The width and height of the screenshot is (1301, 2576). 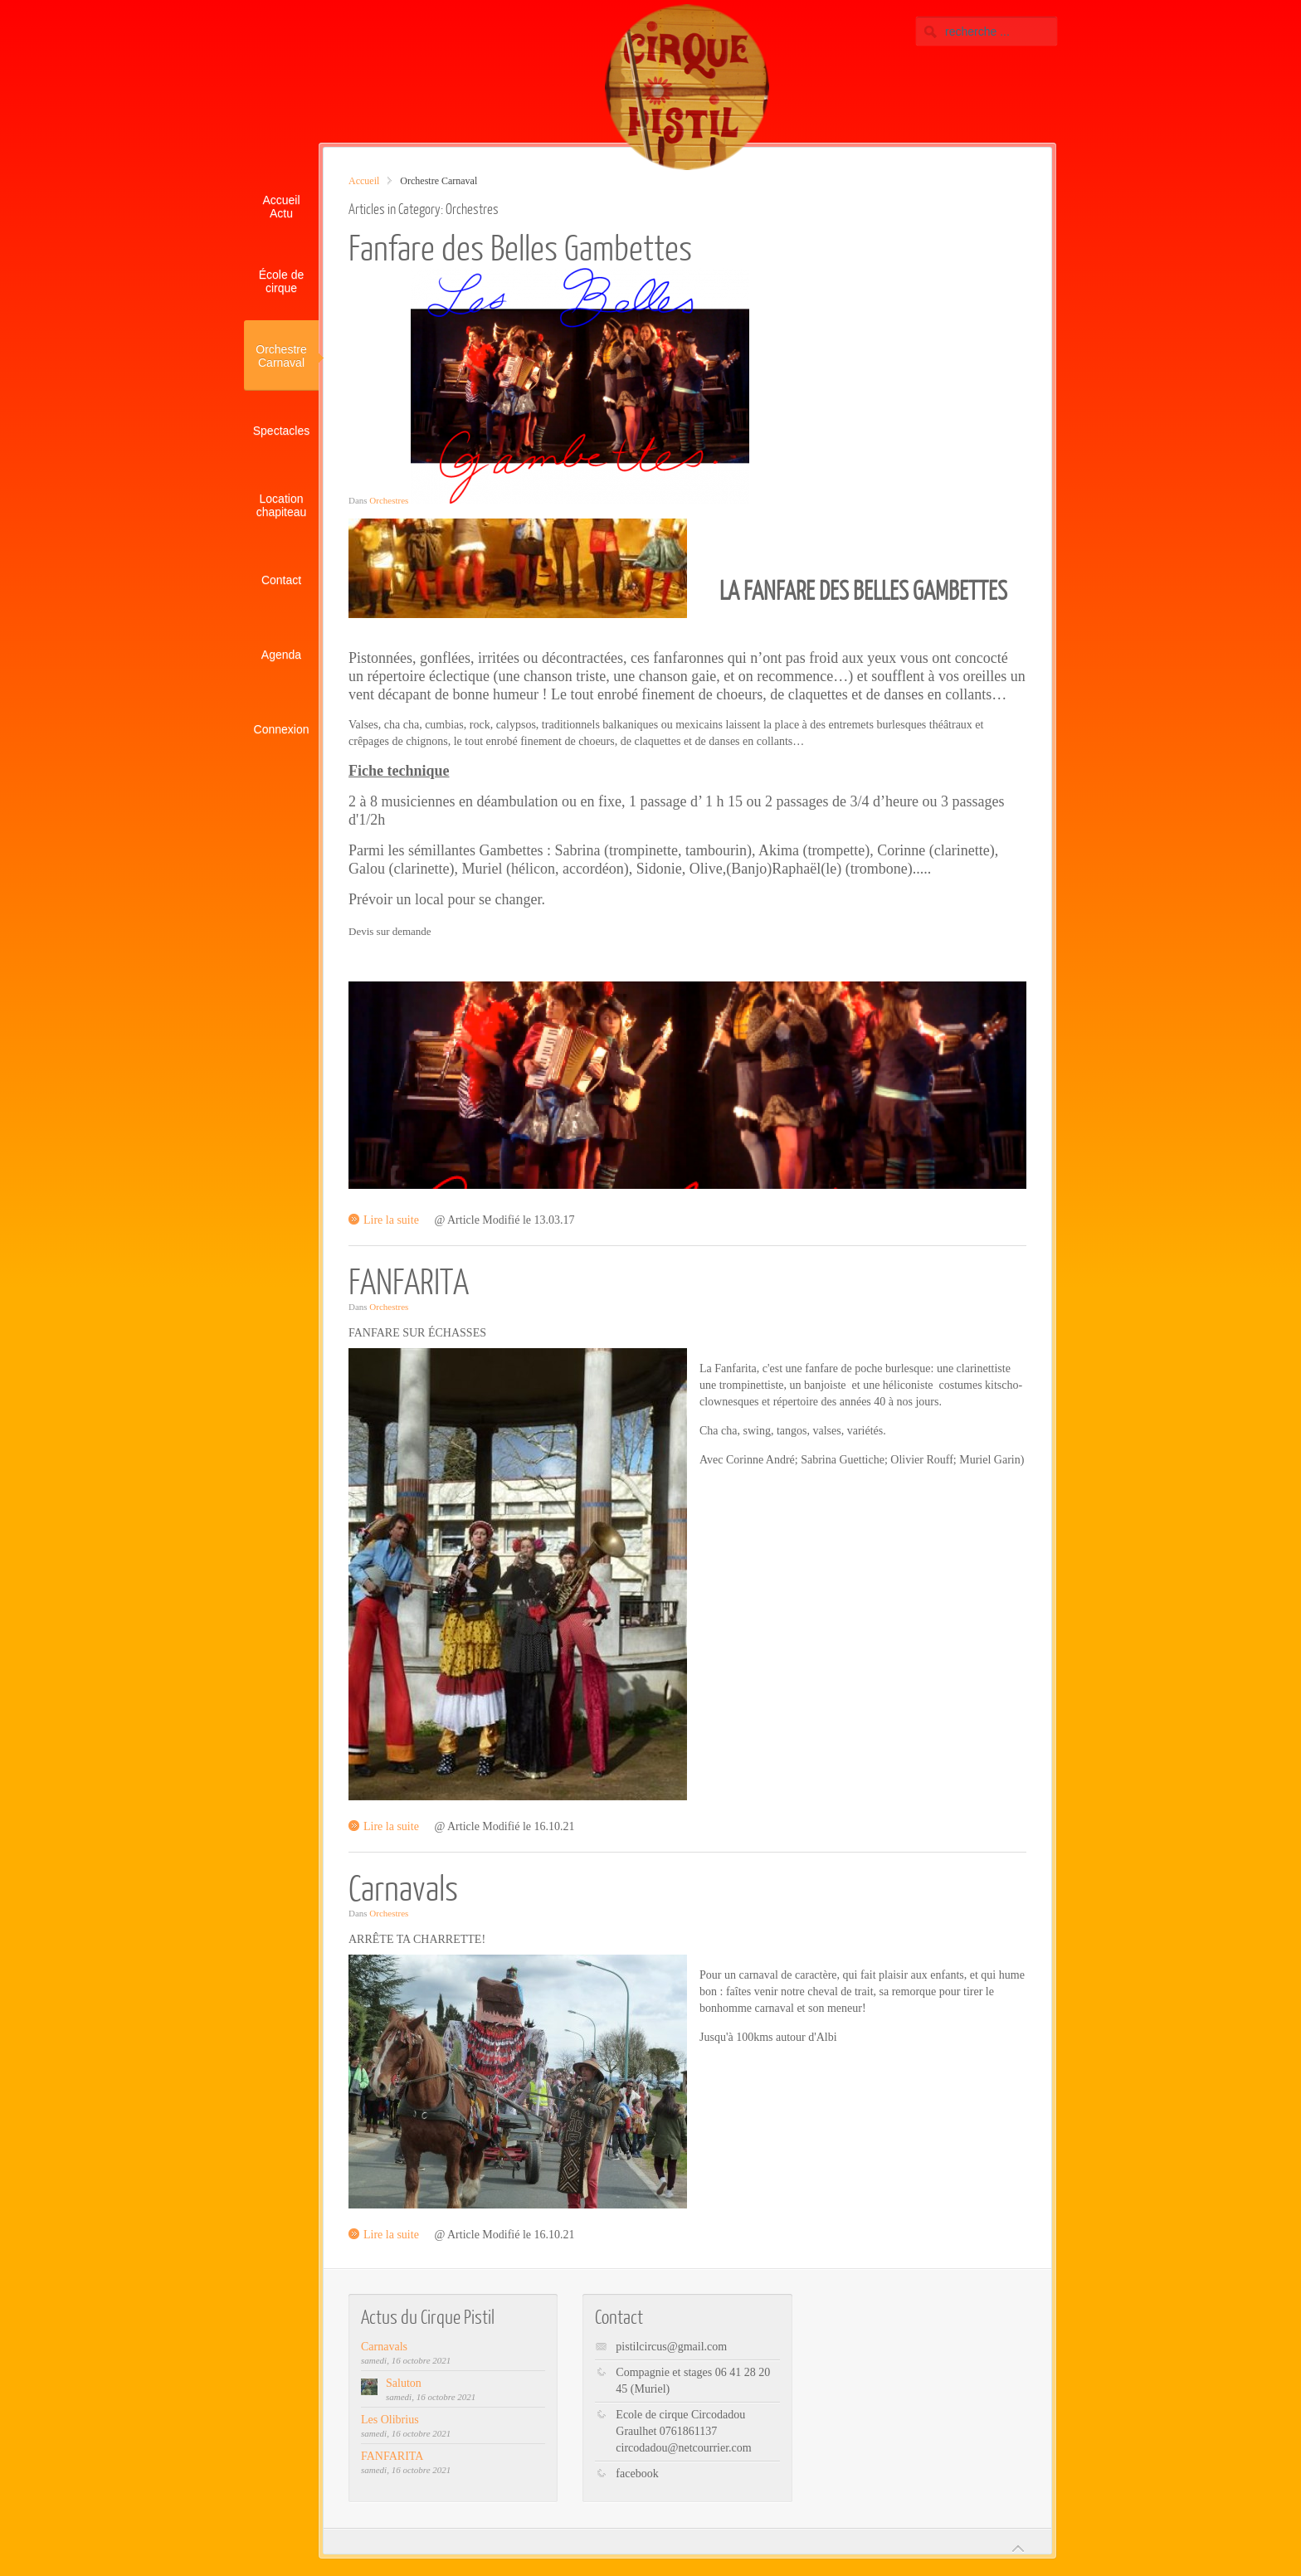 What do you see at coordinates (637, 2473) in the screenshot?
I see `facebook` at bounding box center [637, 2473].